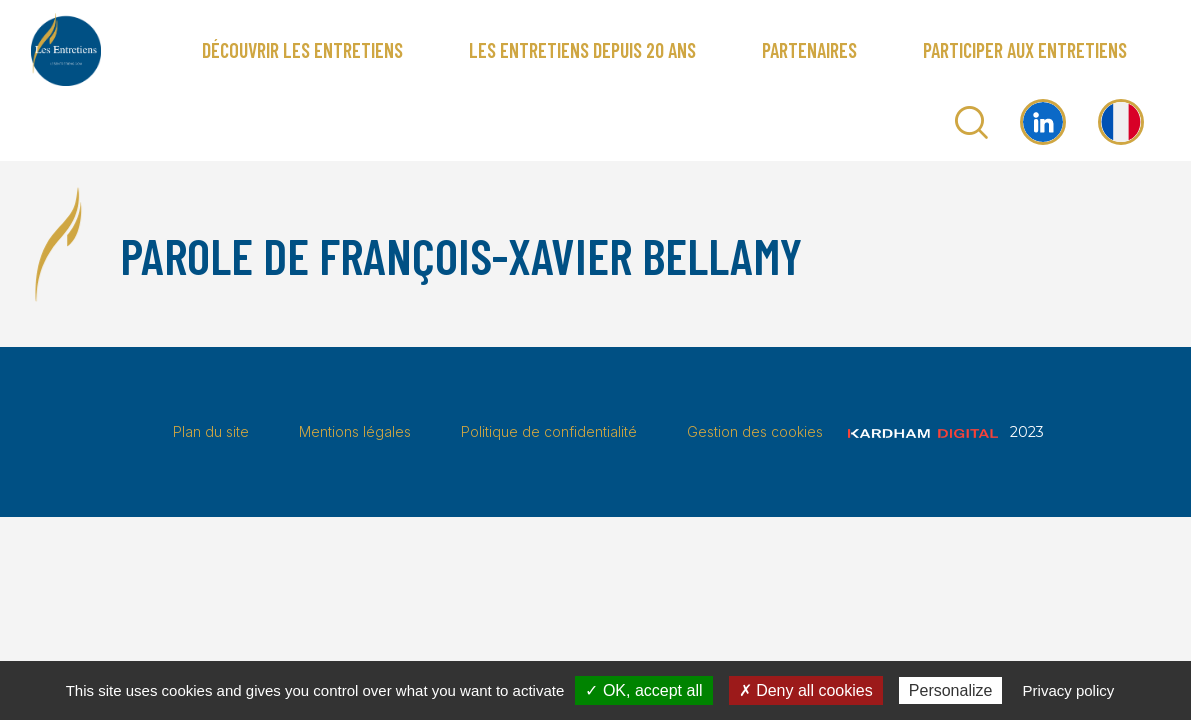 The height and width of the screenshot is (720, 1191). I want to click on Les Entretiens depuis 20 ans, so click(582, 50).